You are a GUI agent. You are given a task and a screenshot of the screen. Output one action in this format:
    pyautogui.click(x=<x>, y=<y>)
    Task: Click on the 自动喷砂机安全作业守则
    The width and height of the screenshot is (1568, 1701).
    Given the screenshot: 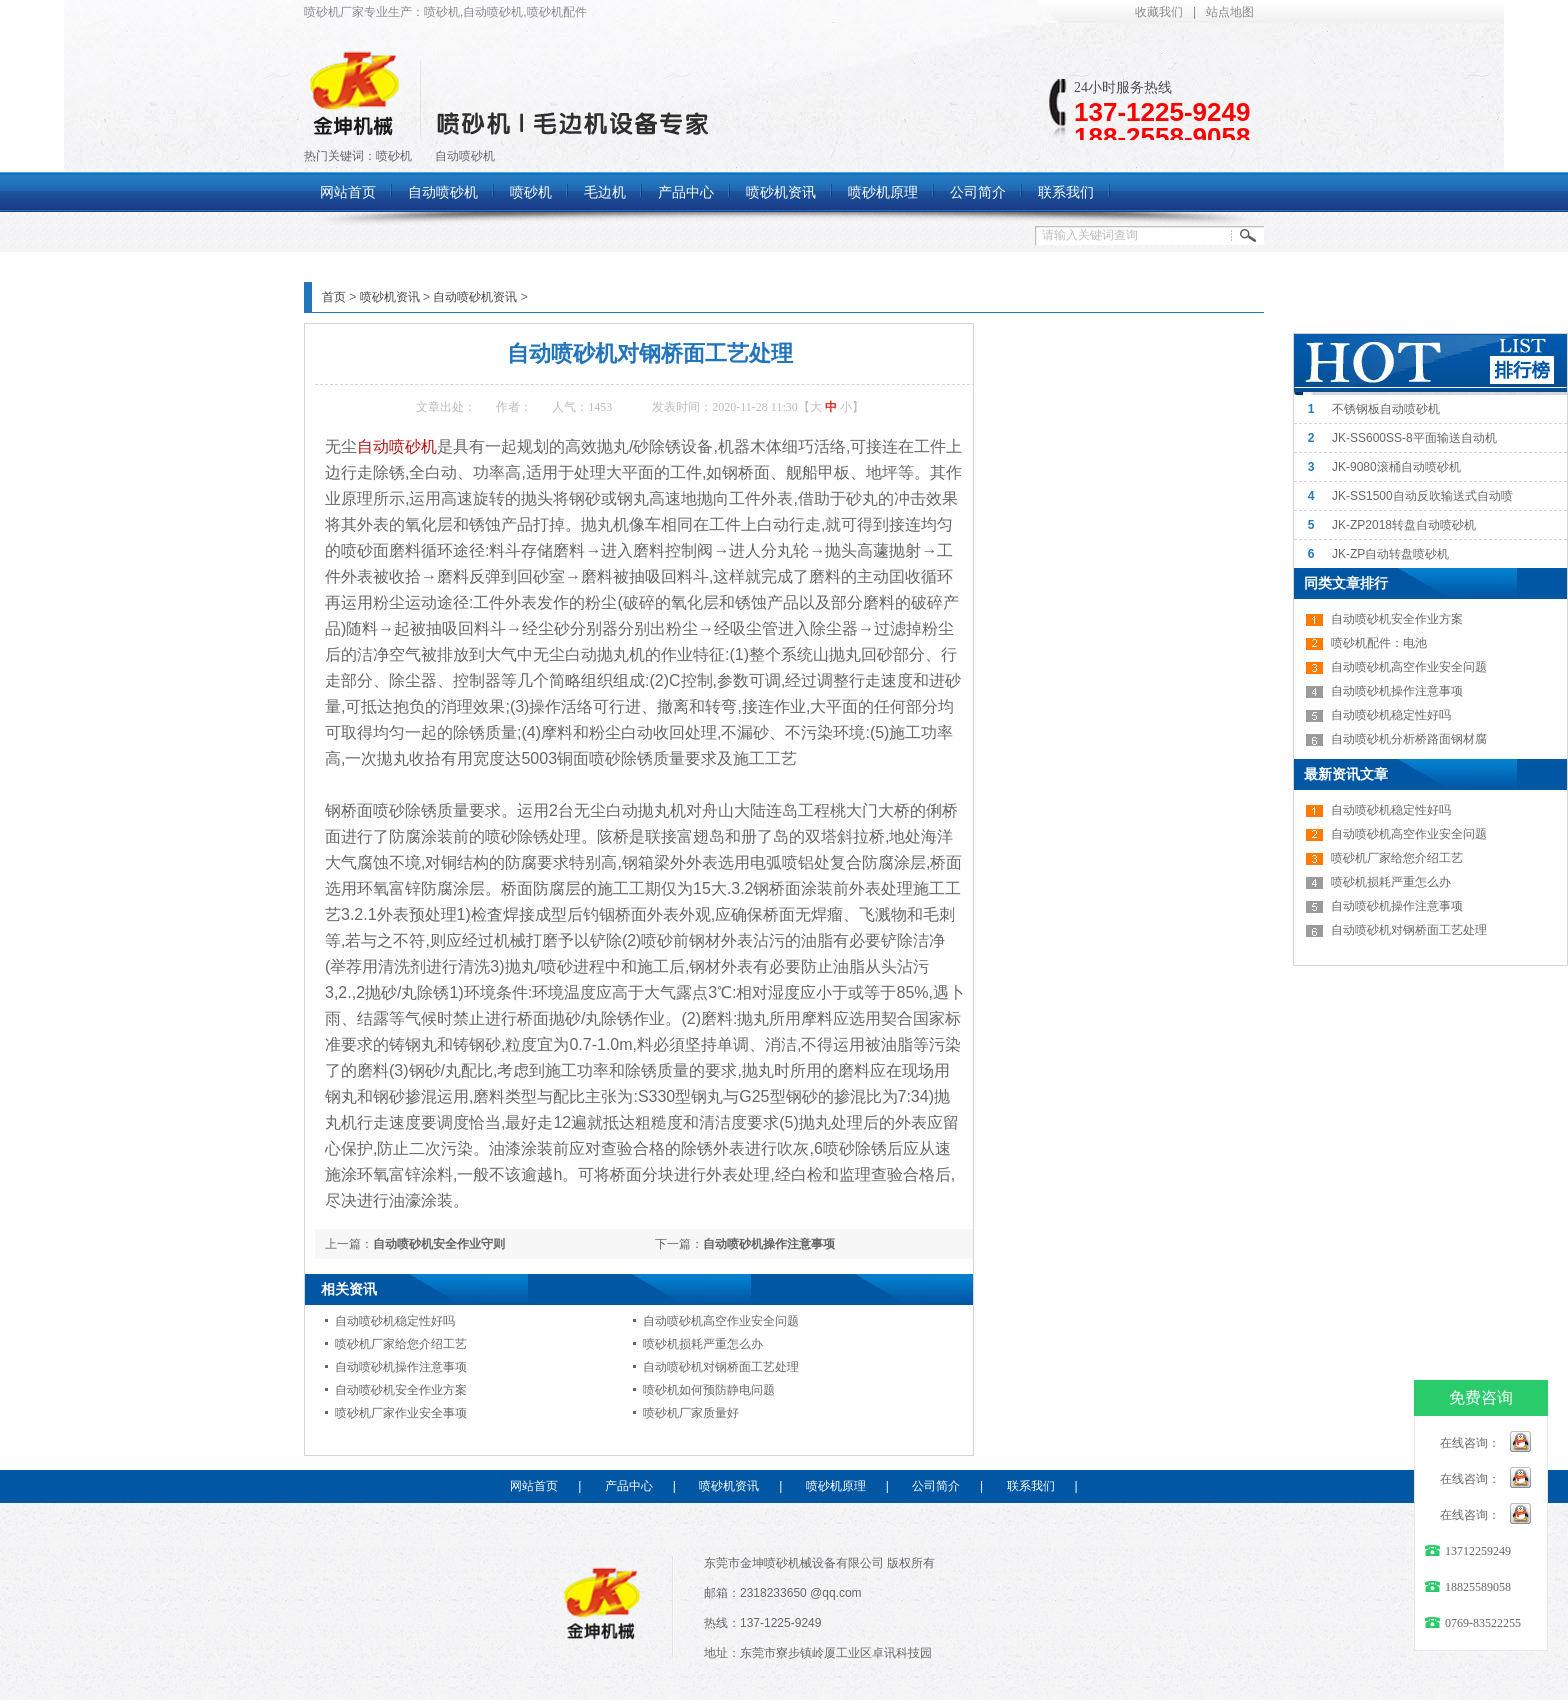 What is the action you would take?
    pyautogui.click(x=439, y=1244)
    